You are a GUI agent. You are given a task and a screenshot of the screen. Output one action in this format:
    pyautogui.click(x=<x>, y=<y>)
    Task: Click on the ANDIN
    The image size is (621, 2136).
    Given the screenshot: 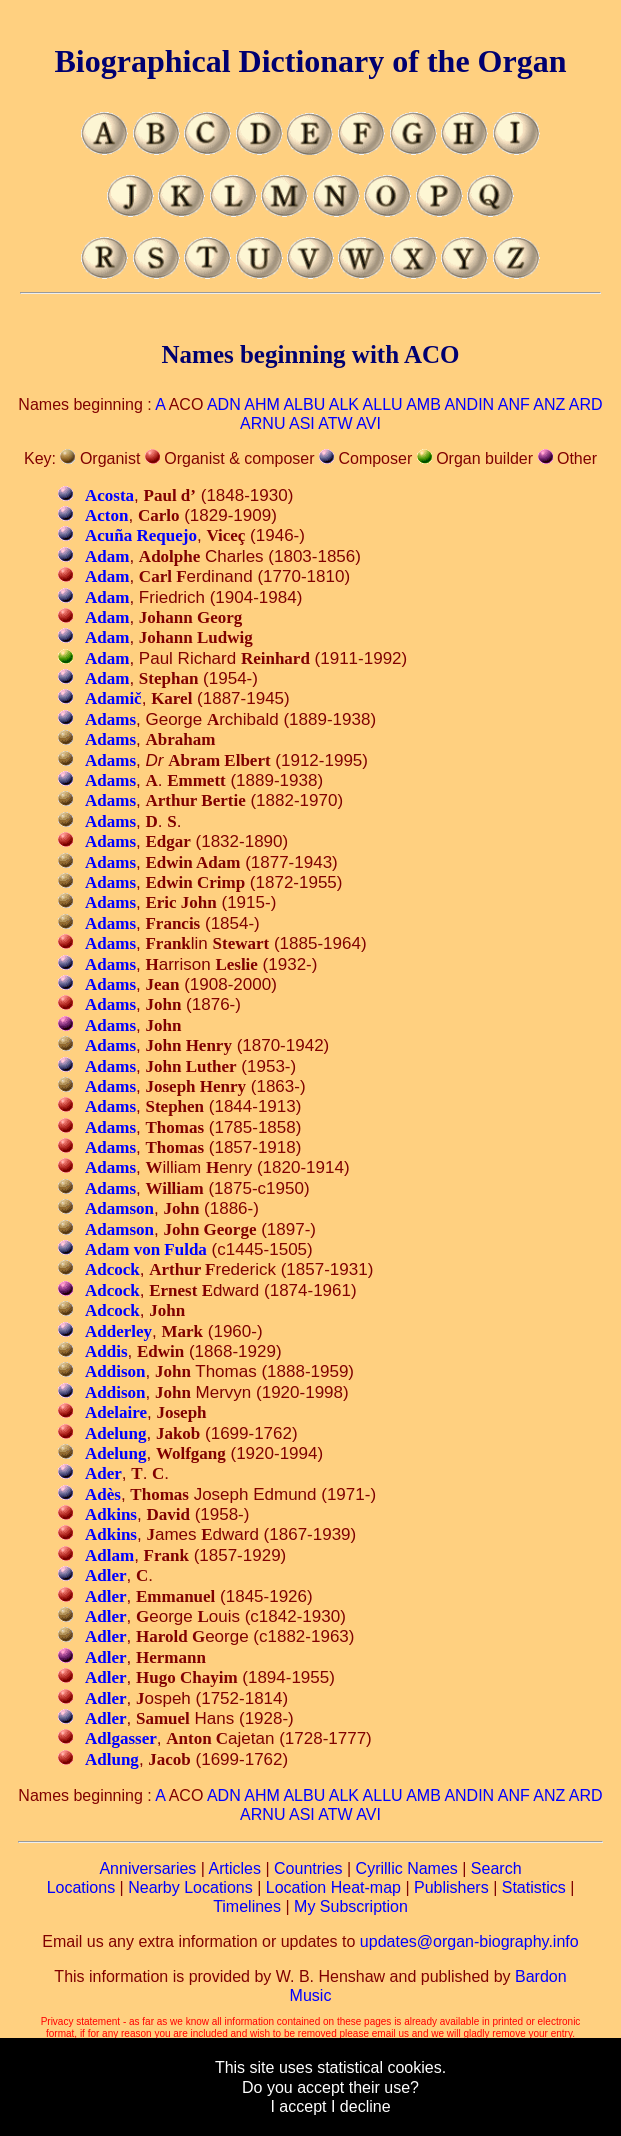 What is the action you would take?
    pyautogui.click(x=469, y=404)
    